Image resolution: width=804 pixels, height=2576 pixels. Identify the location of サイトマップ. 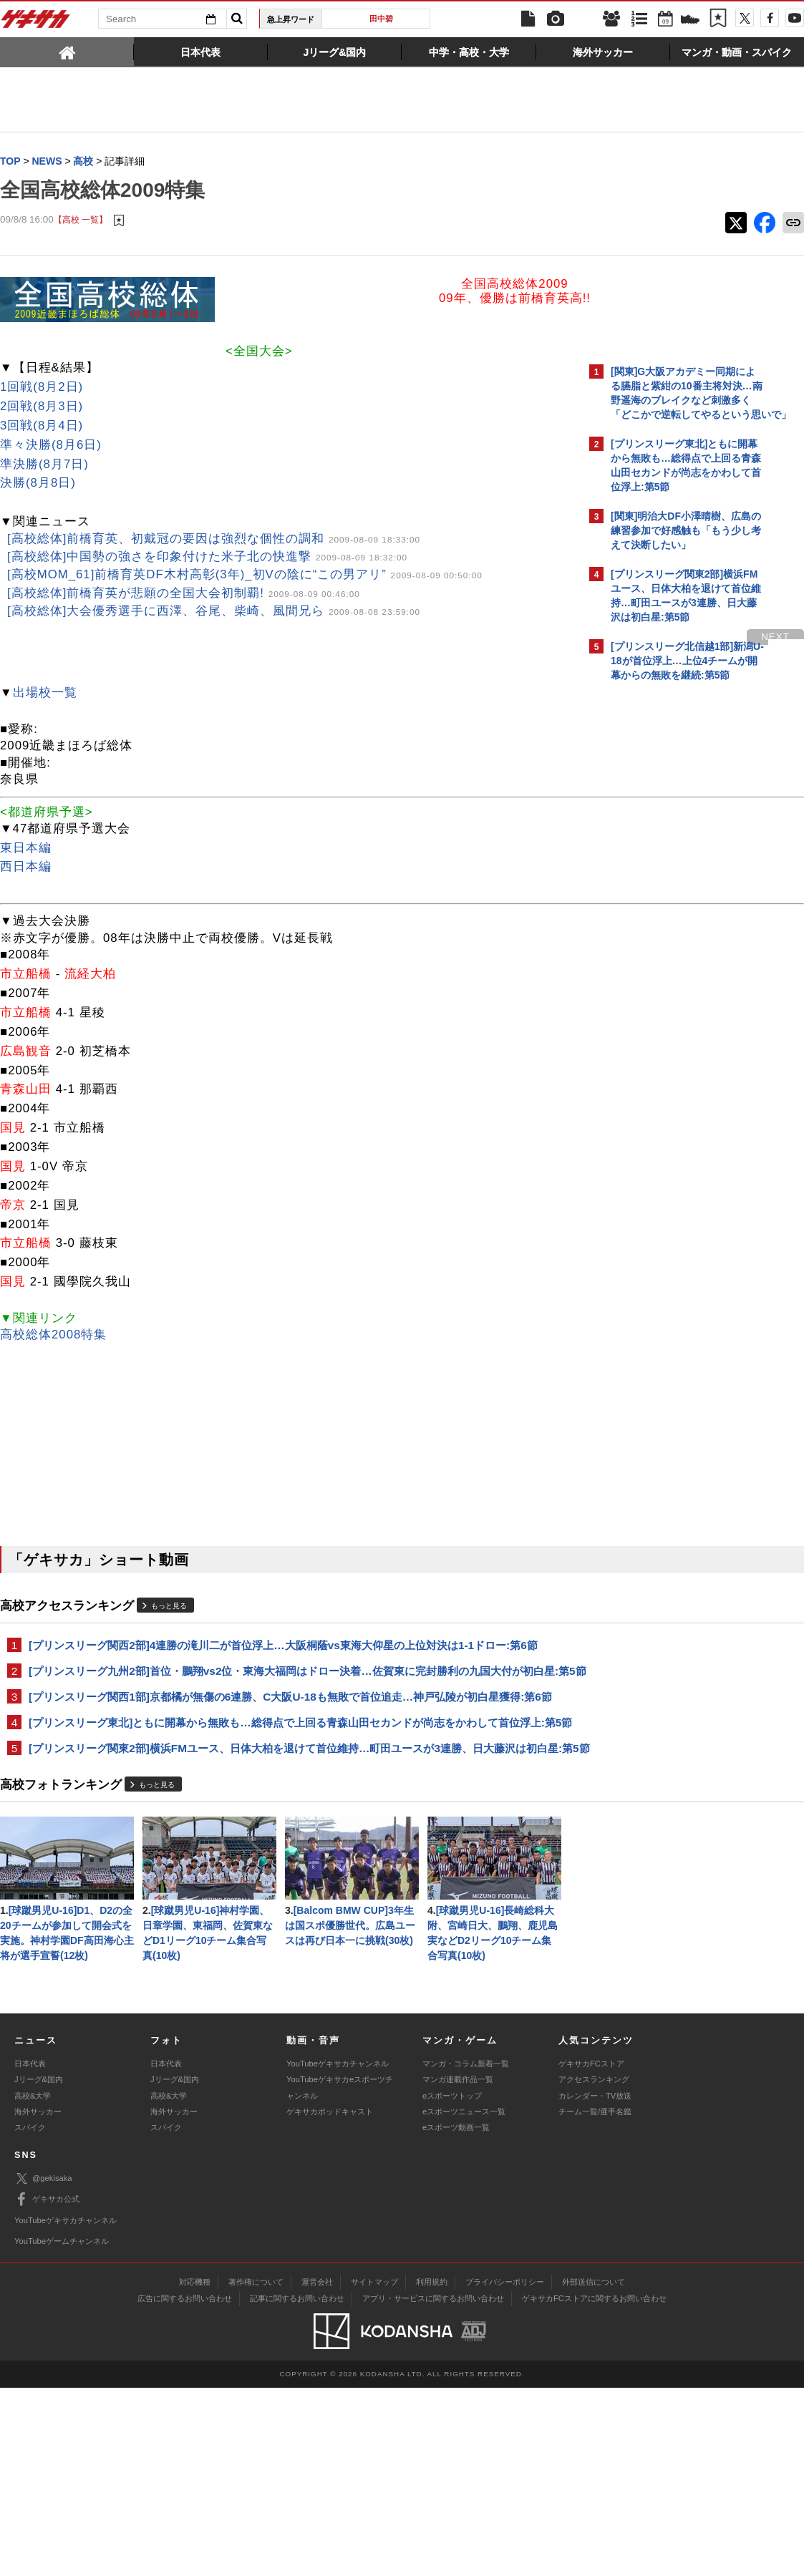
(374, 2470).